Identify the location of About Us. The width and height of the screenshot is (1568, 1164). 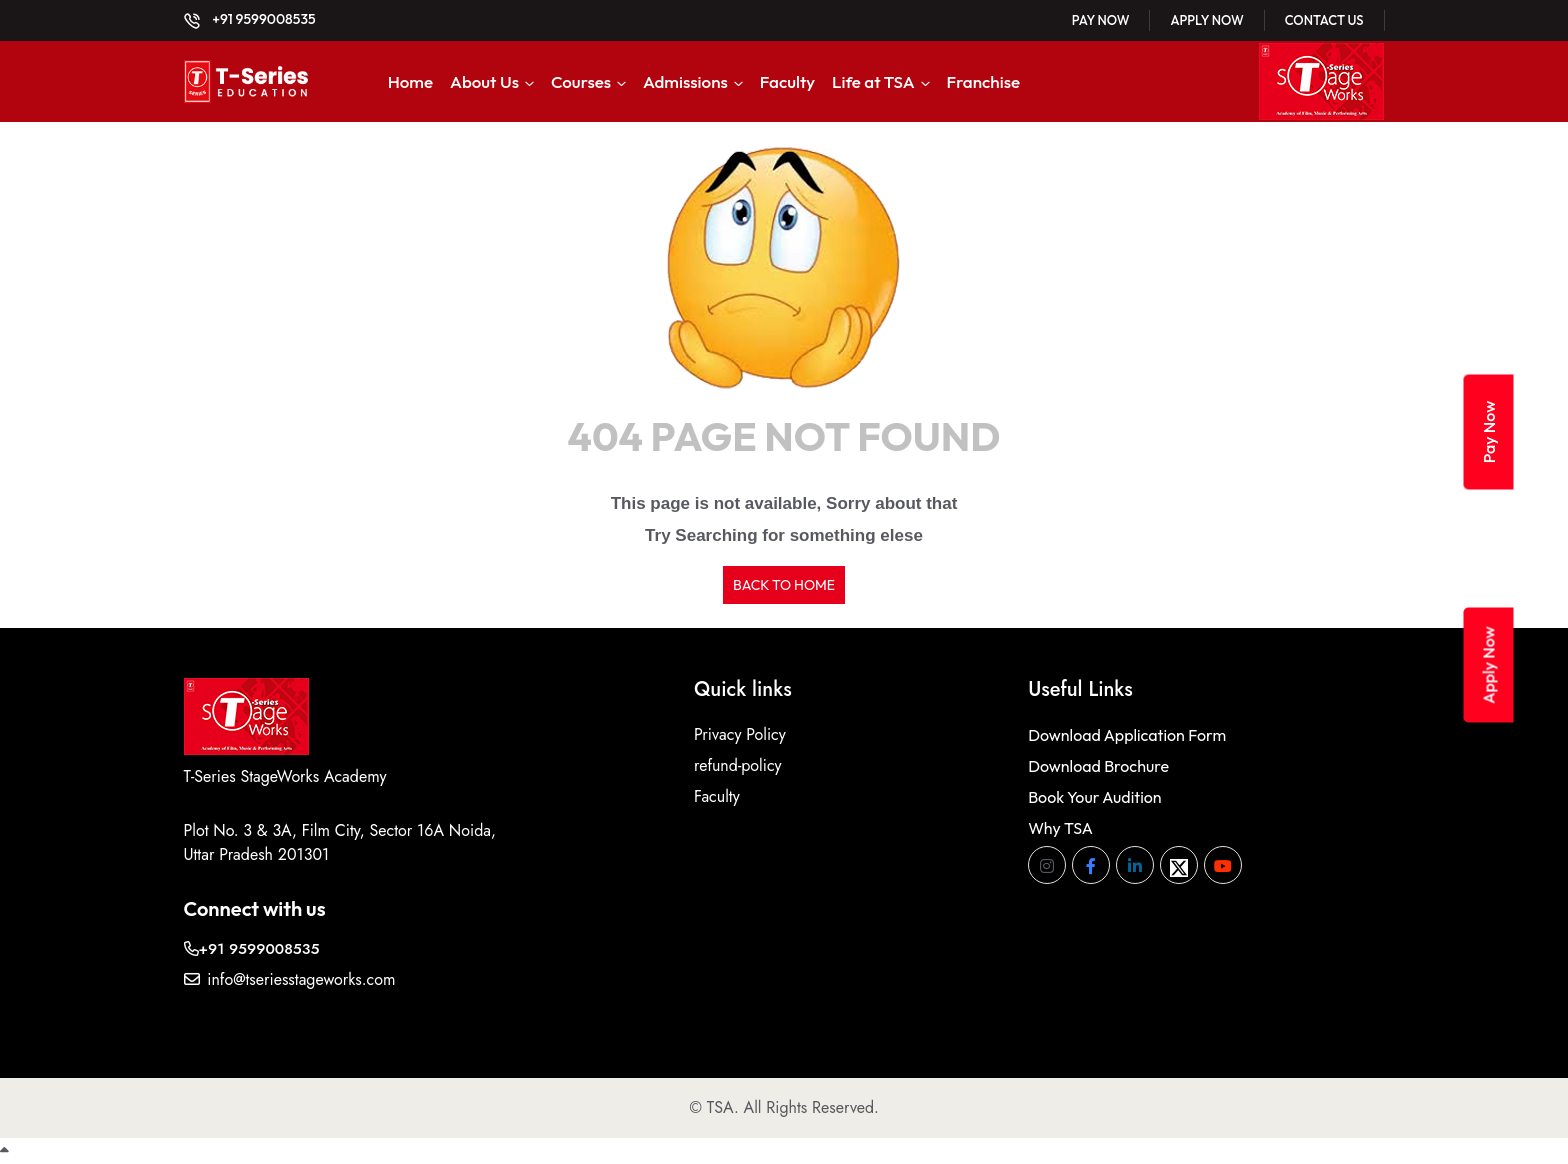
(484, 81).